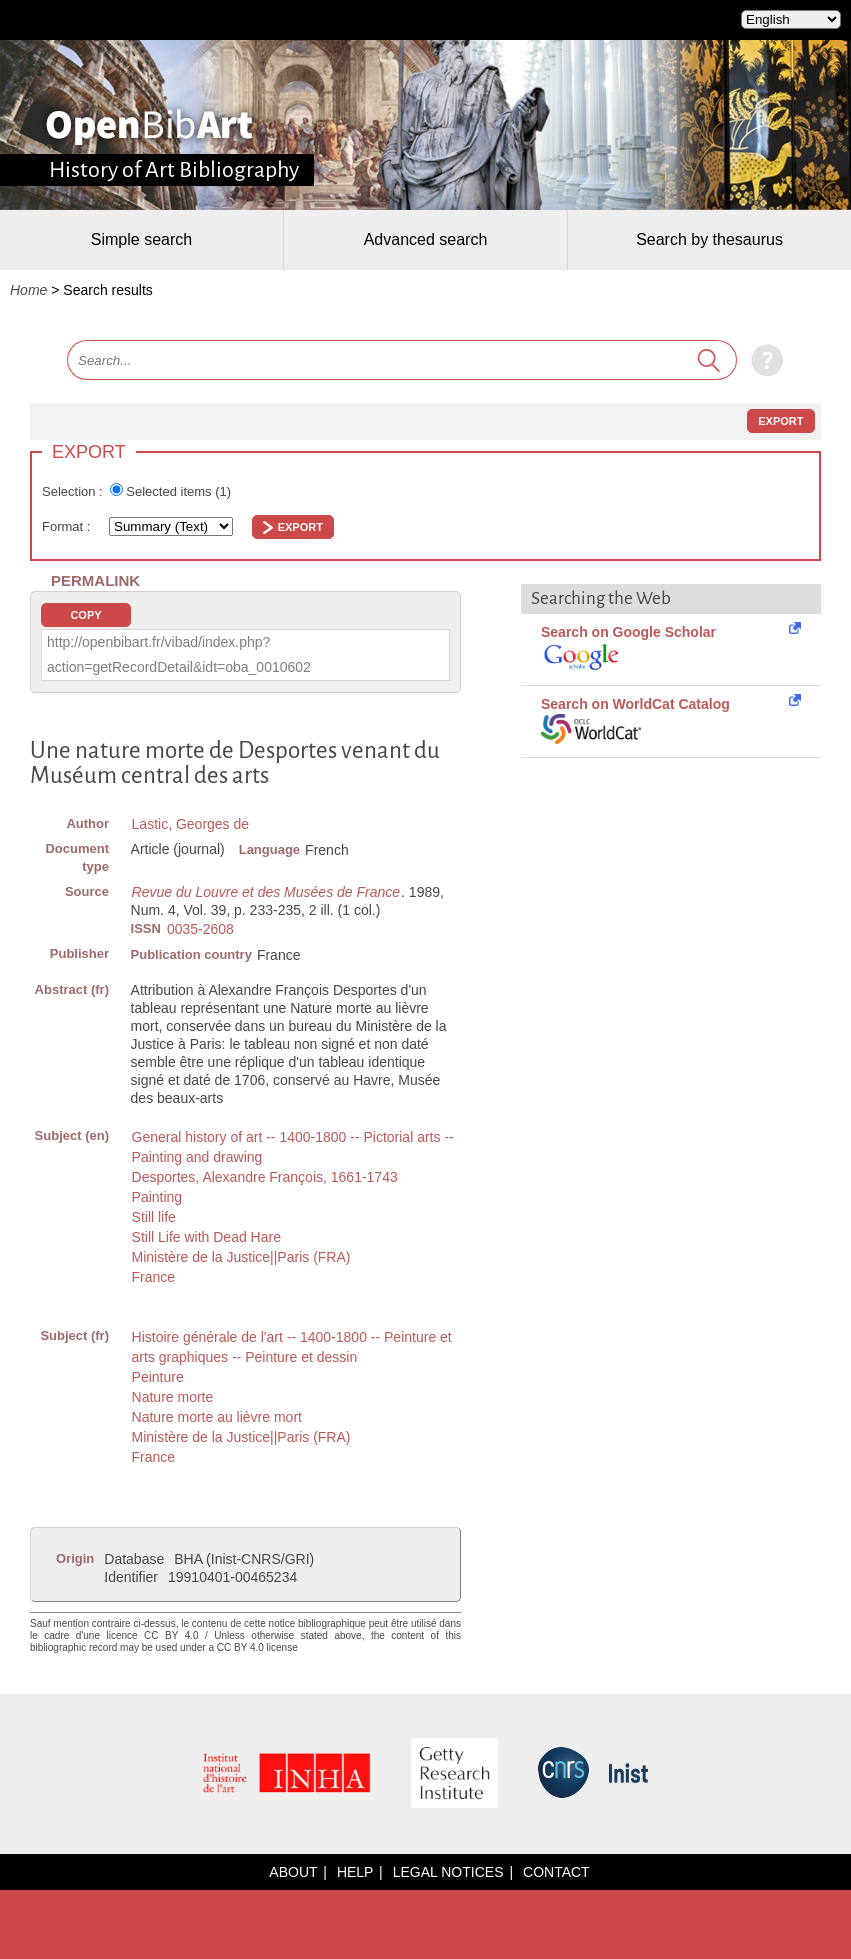  I want to click on General history of art -- 1400-1800 -- Pictorial arts -- Painting and drawing, so click(293, 1147).